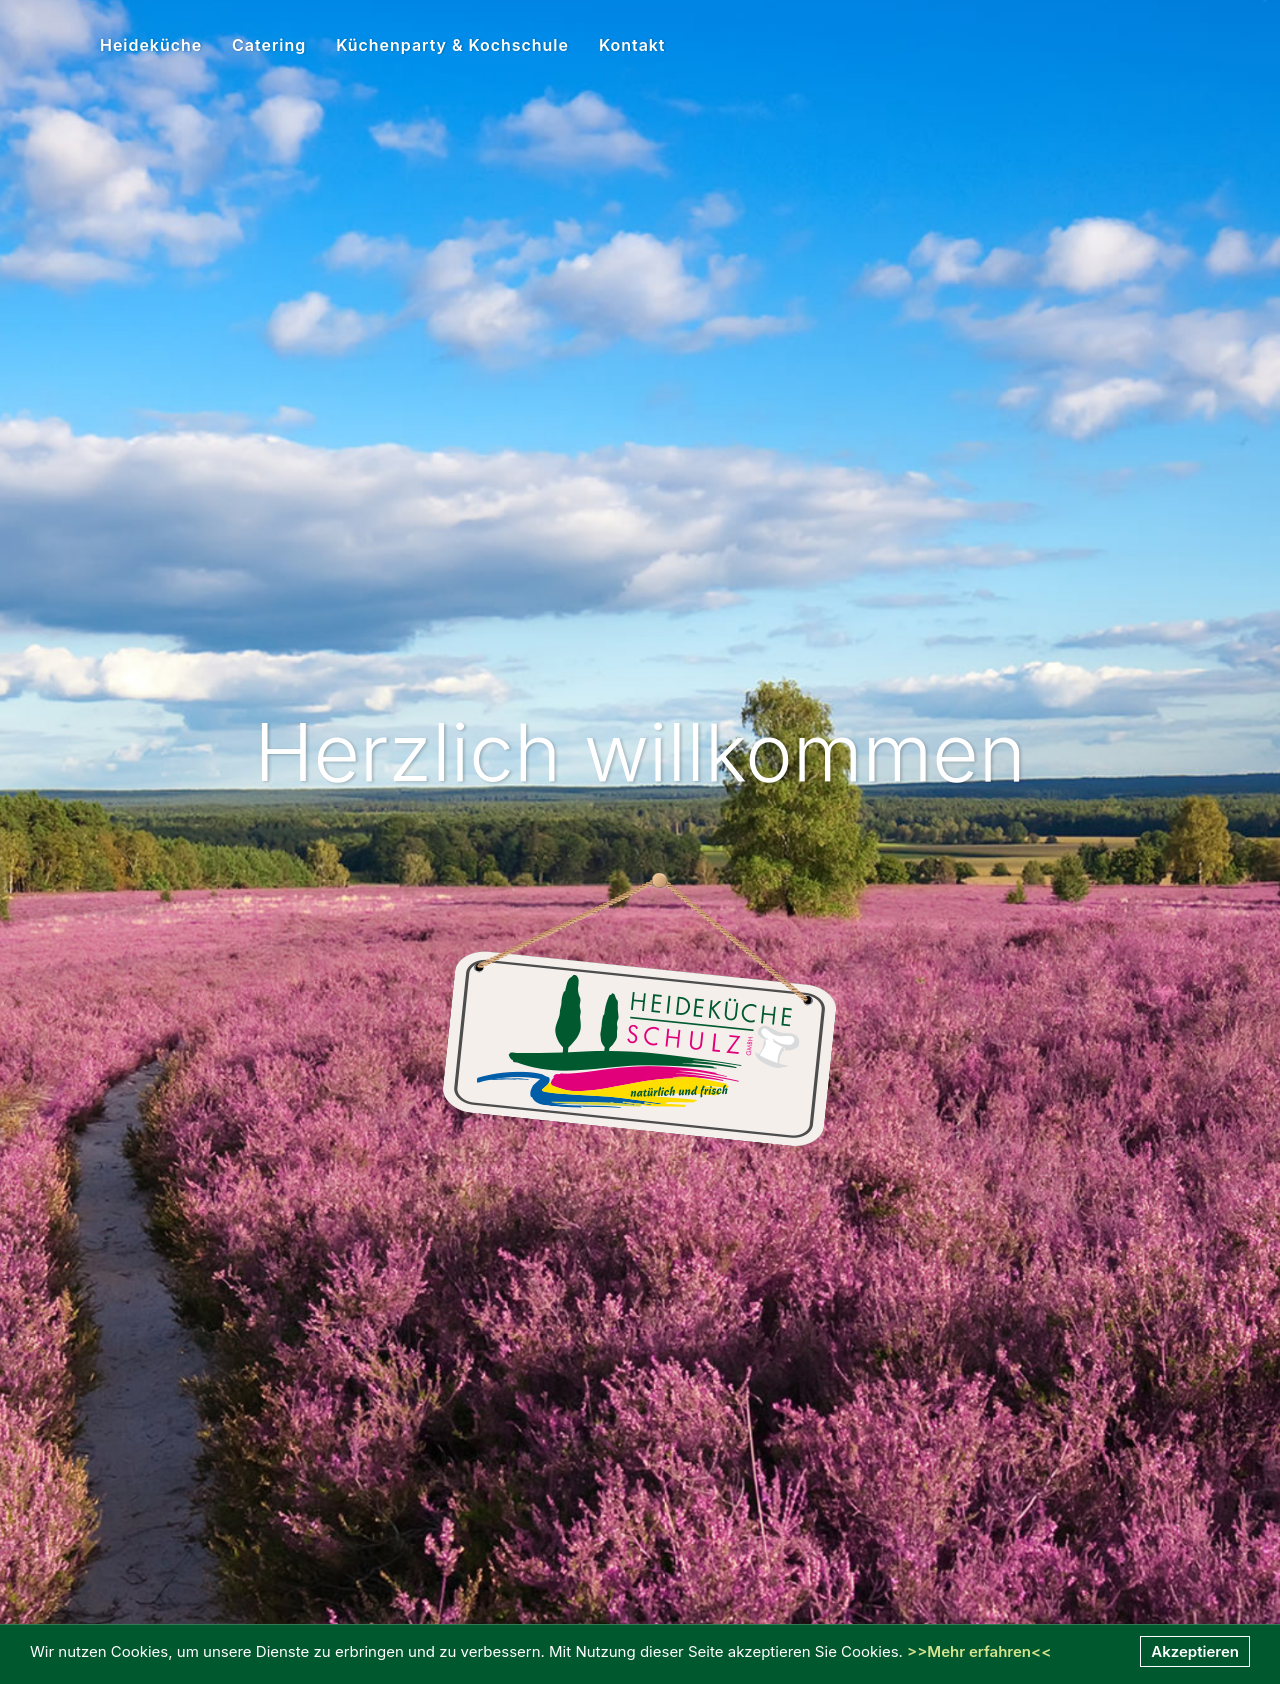 The height and width of the screenshot is (1684, 1280). What do you see at coordinates (632, 45) in the screenshot?
I see `Kontakt` at bounding box center [632, 45].